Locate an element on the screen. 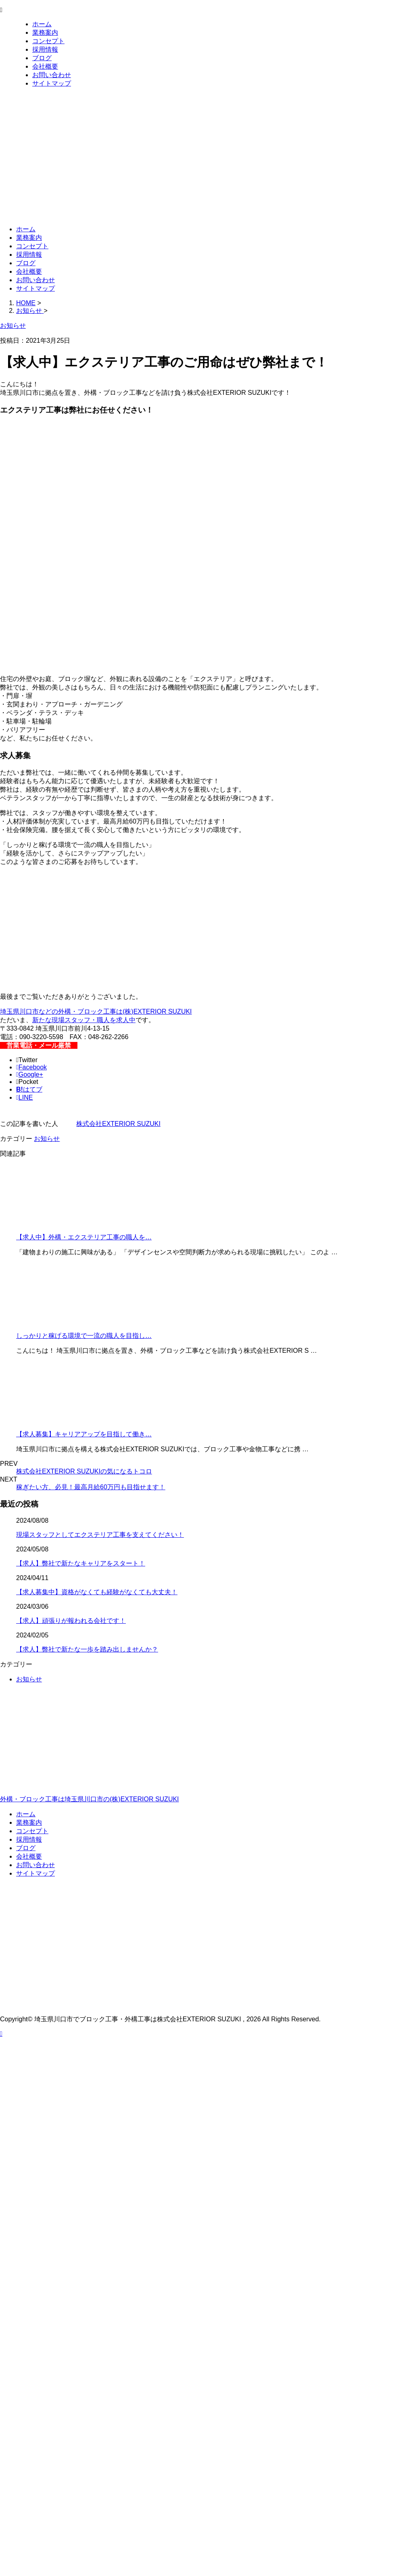 This screenshot has height=2576, width=413. 会社概要 is located at coordinates (45, 66).